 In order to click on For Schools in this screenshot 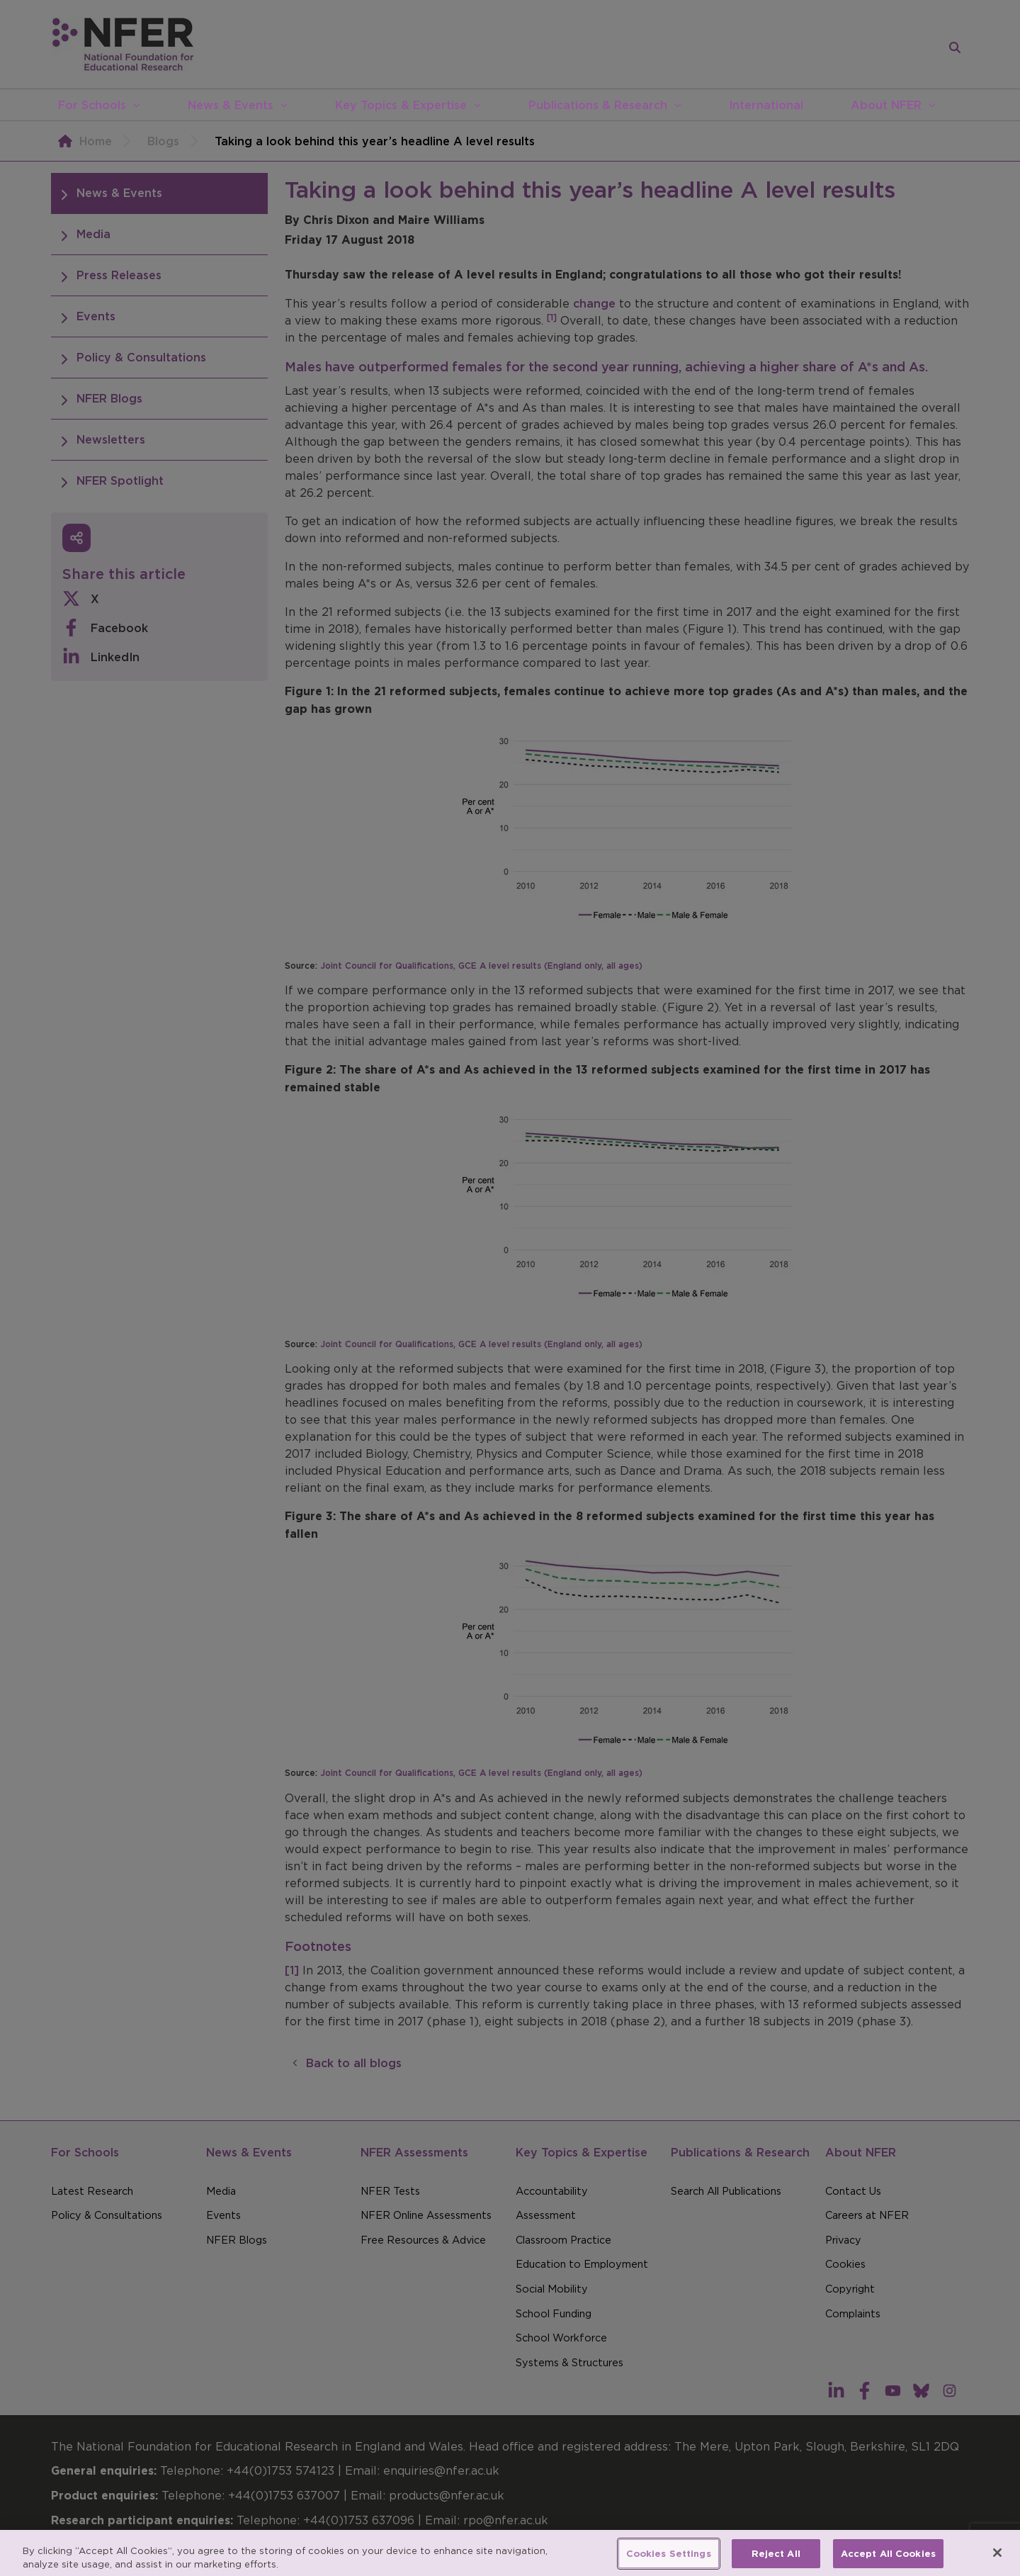, I will do `click(92, 105)`.